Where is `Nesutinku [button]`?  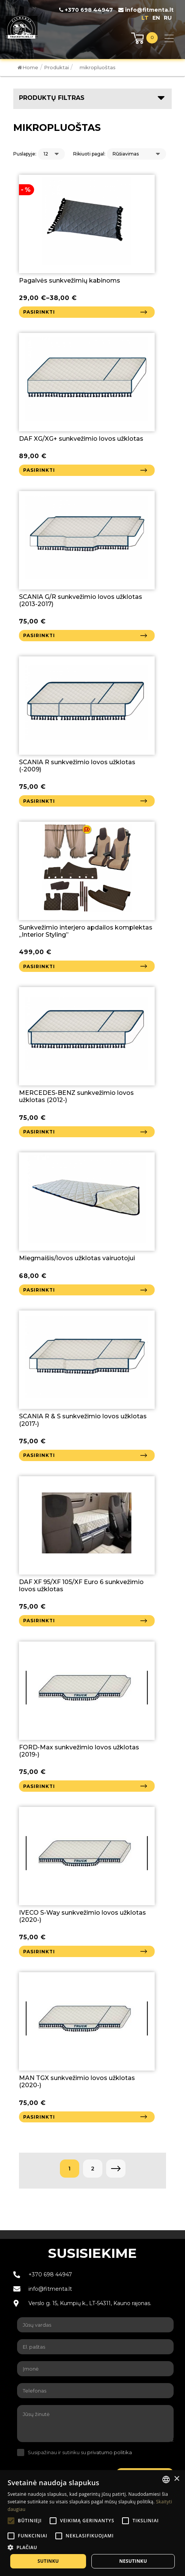
Nesutinku [button] is located at coordinates (133, 2561).